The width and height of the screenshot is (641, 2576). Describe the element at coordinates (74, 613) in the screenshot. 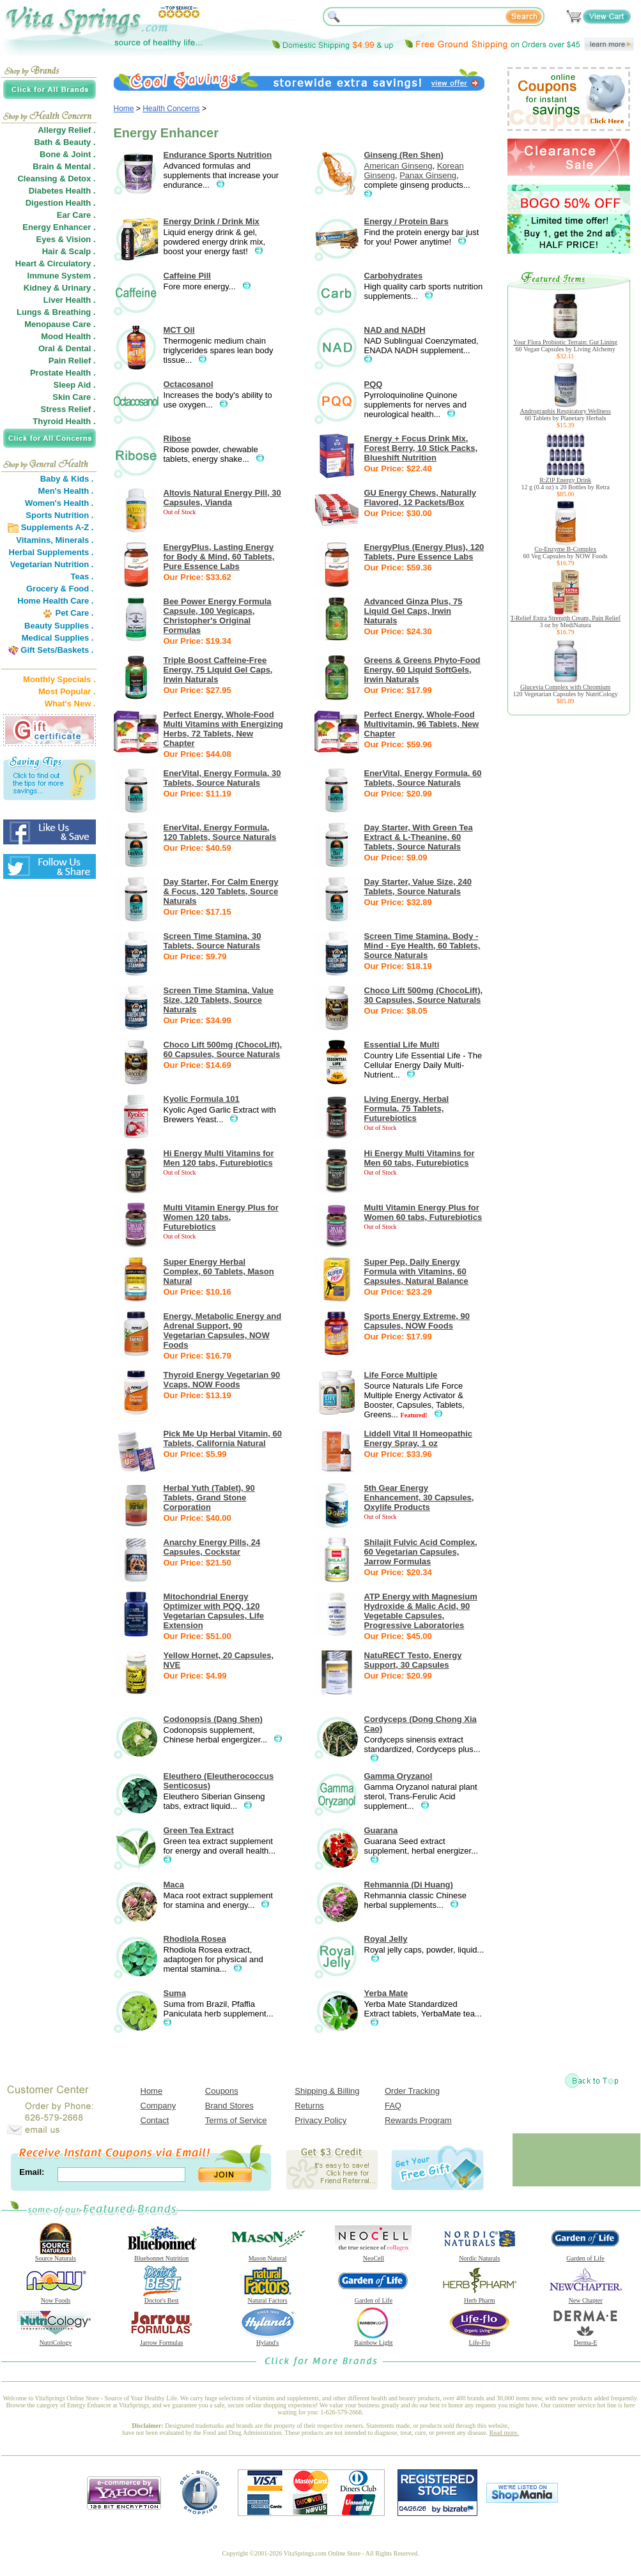

I see `Pet Care .` at that location.